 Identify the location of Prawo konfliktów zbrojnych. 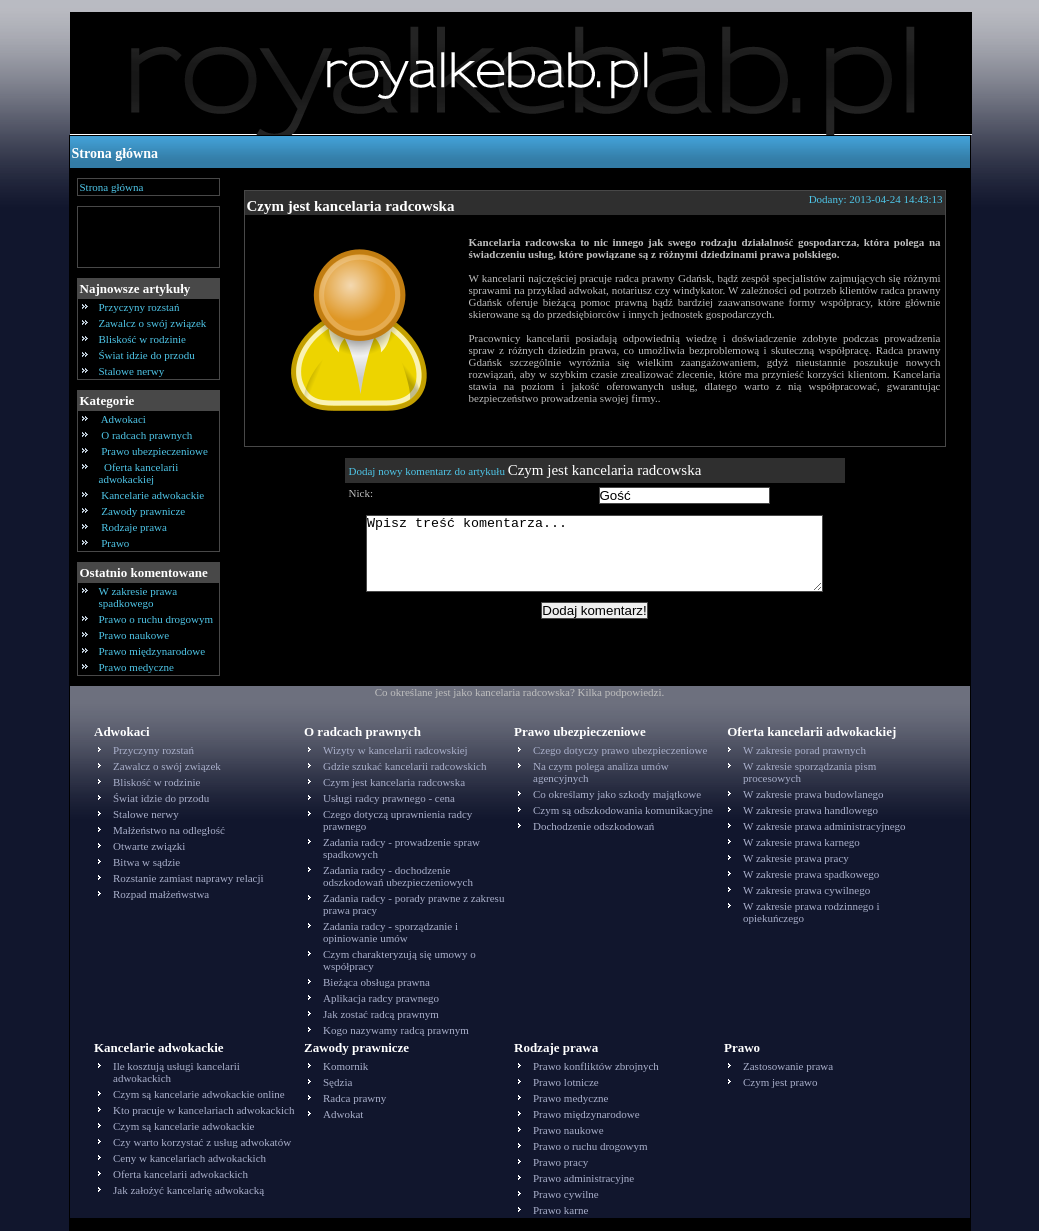
(596, 1066).